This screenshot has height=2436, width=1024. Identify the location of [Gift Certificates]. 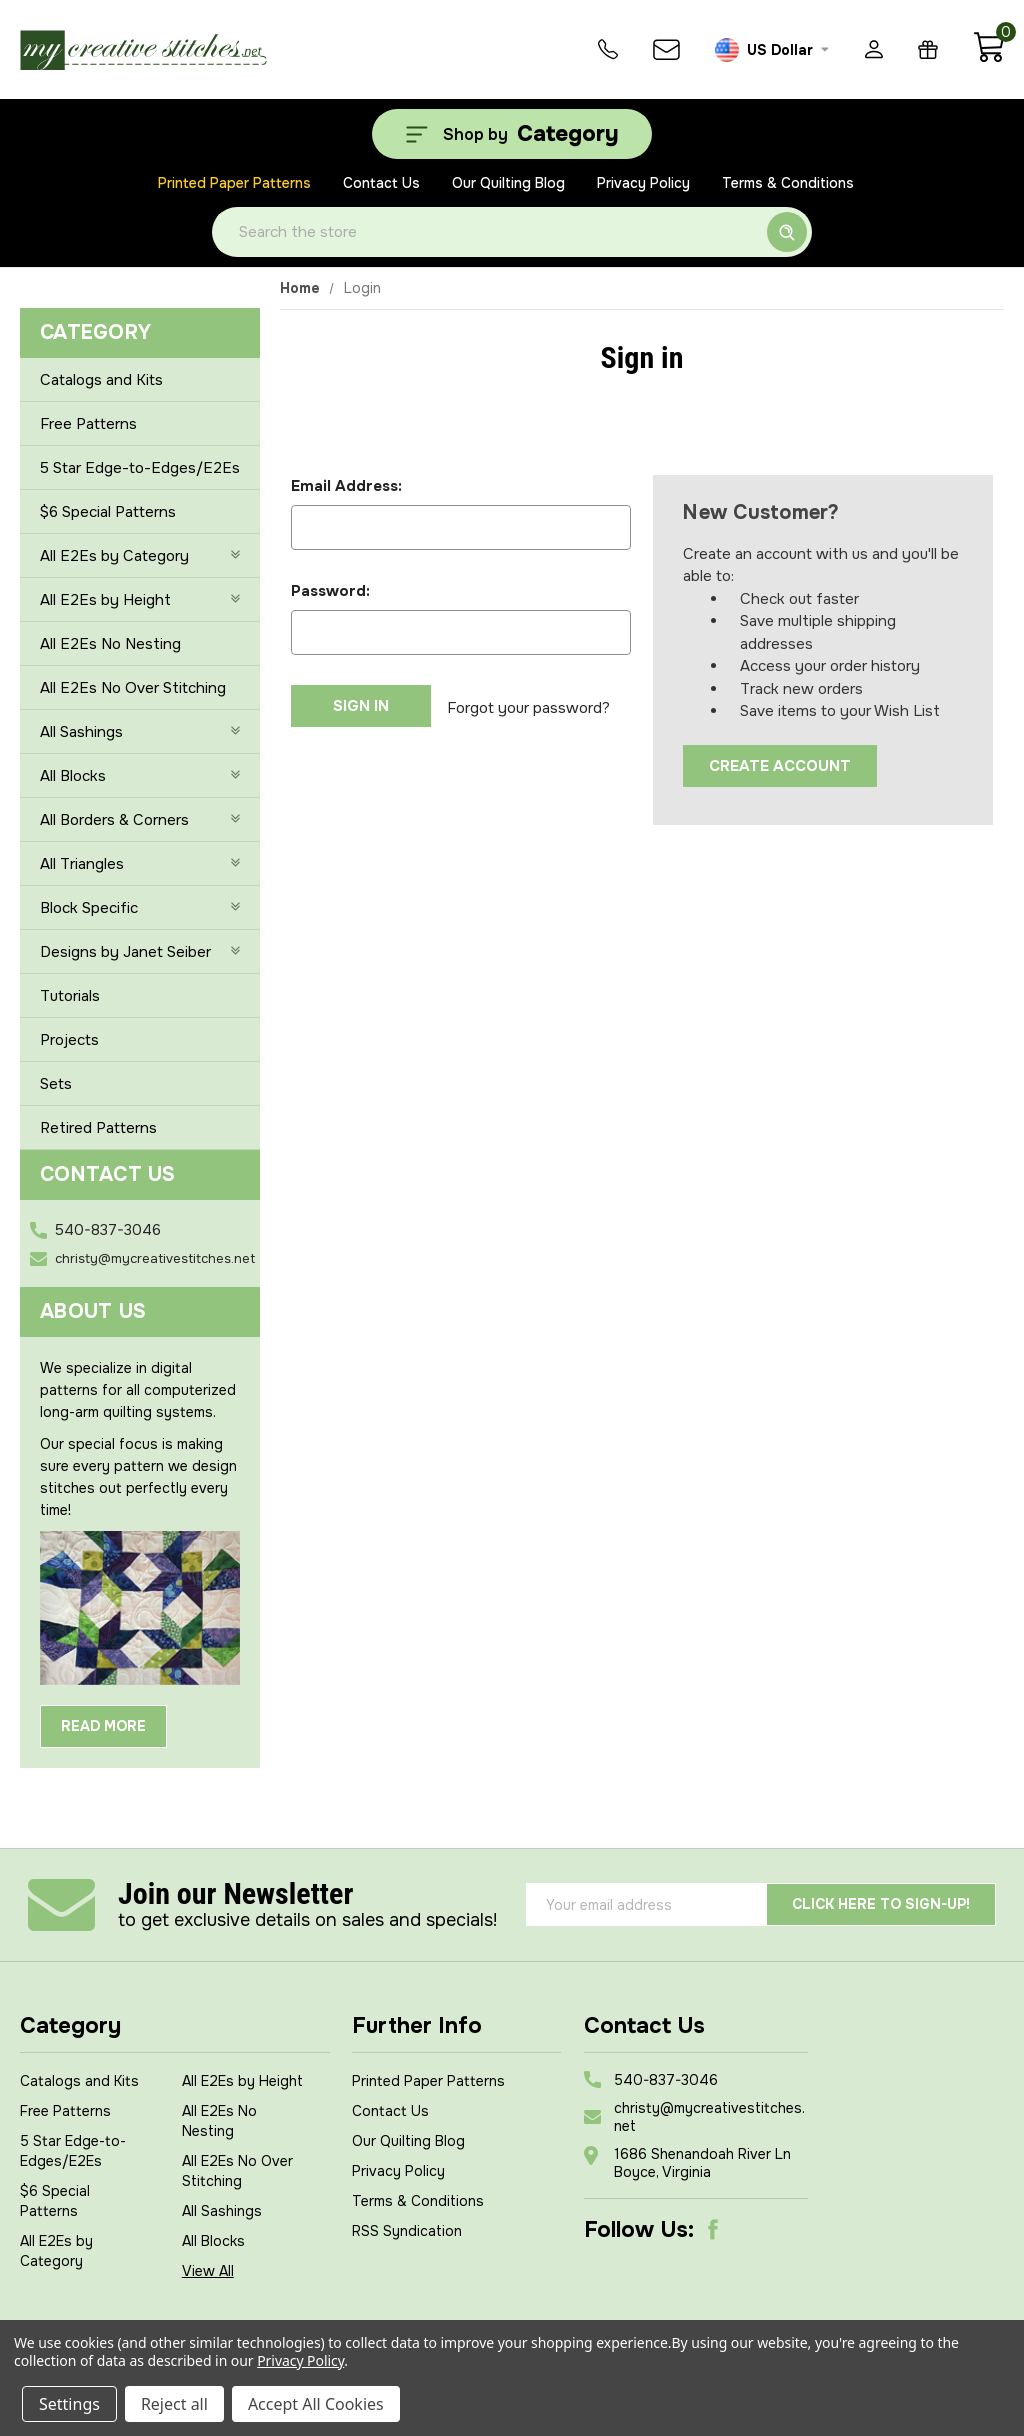
(928, 49).